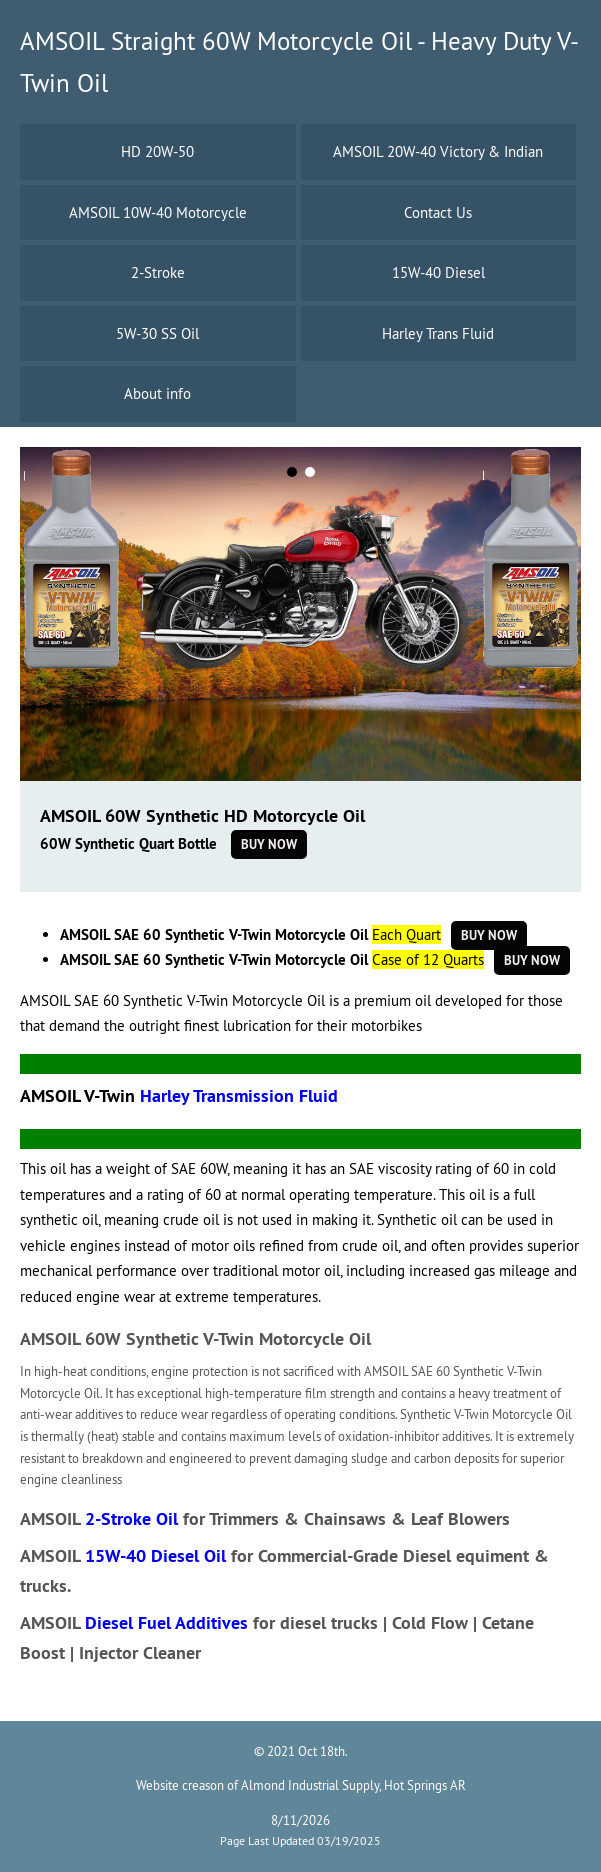  I want to click on 2-Stroke, so click(158, 272).